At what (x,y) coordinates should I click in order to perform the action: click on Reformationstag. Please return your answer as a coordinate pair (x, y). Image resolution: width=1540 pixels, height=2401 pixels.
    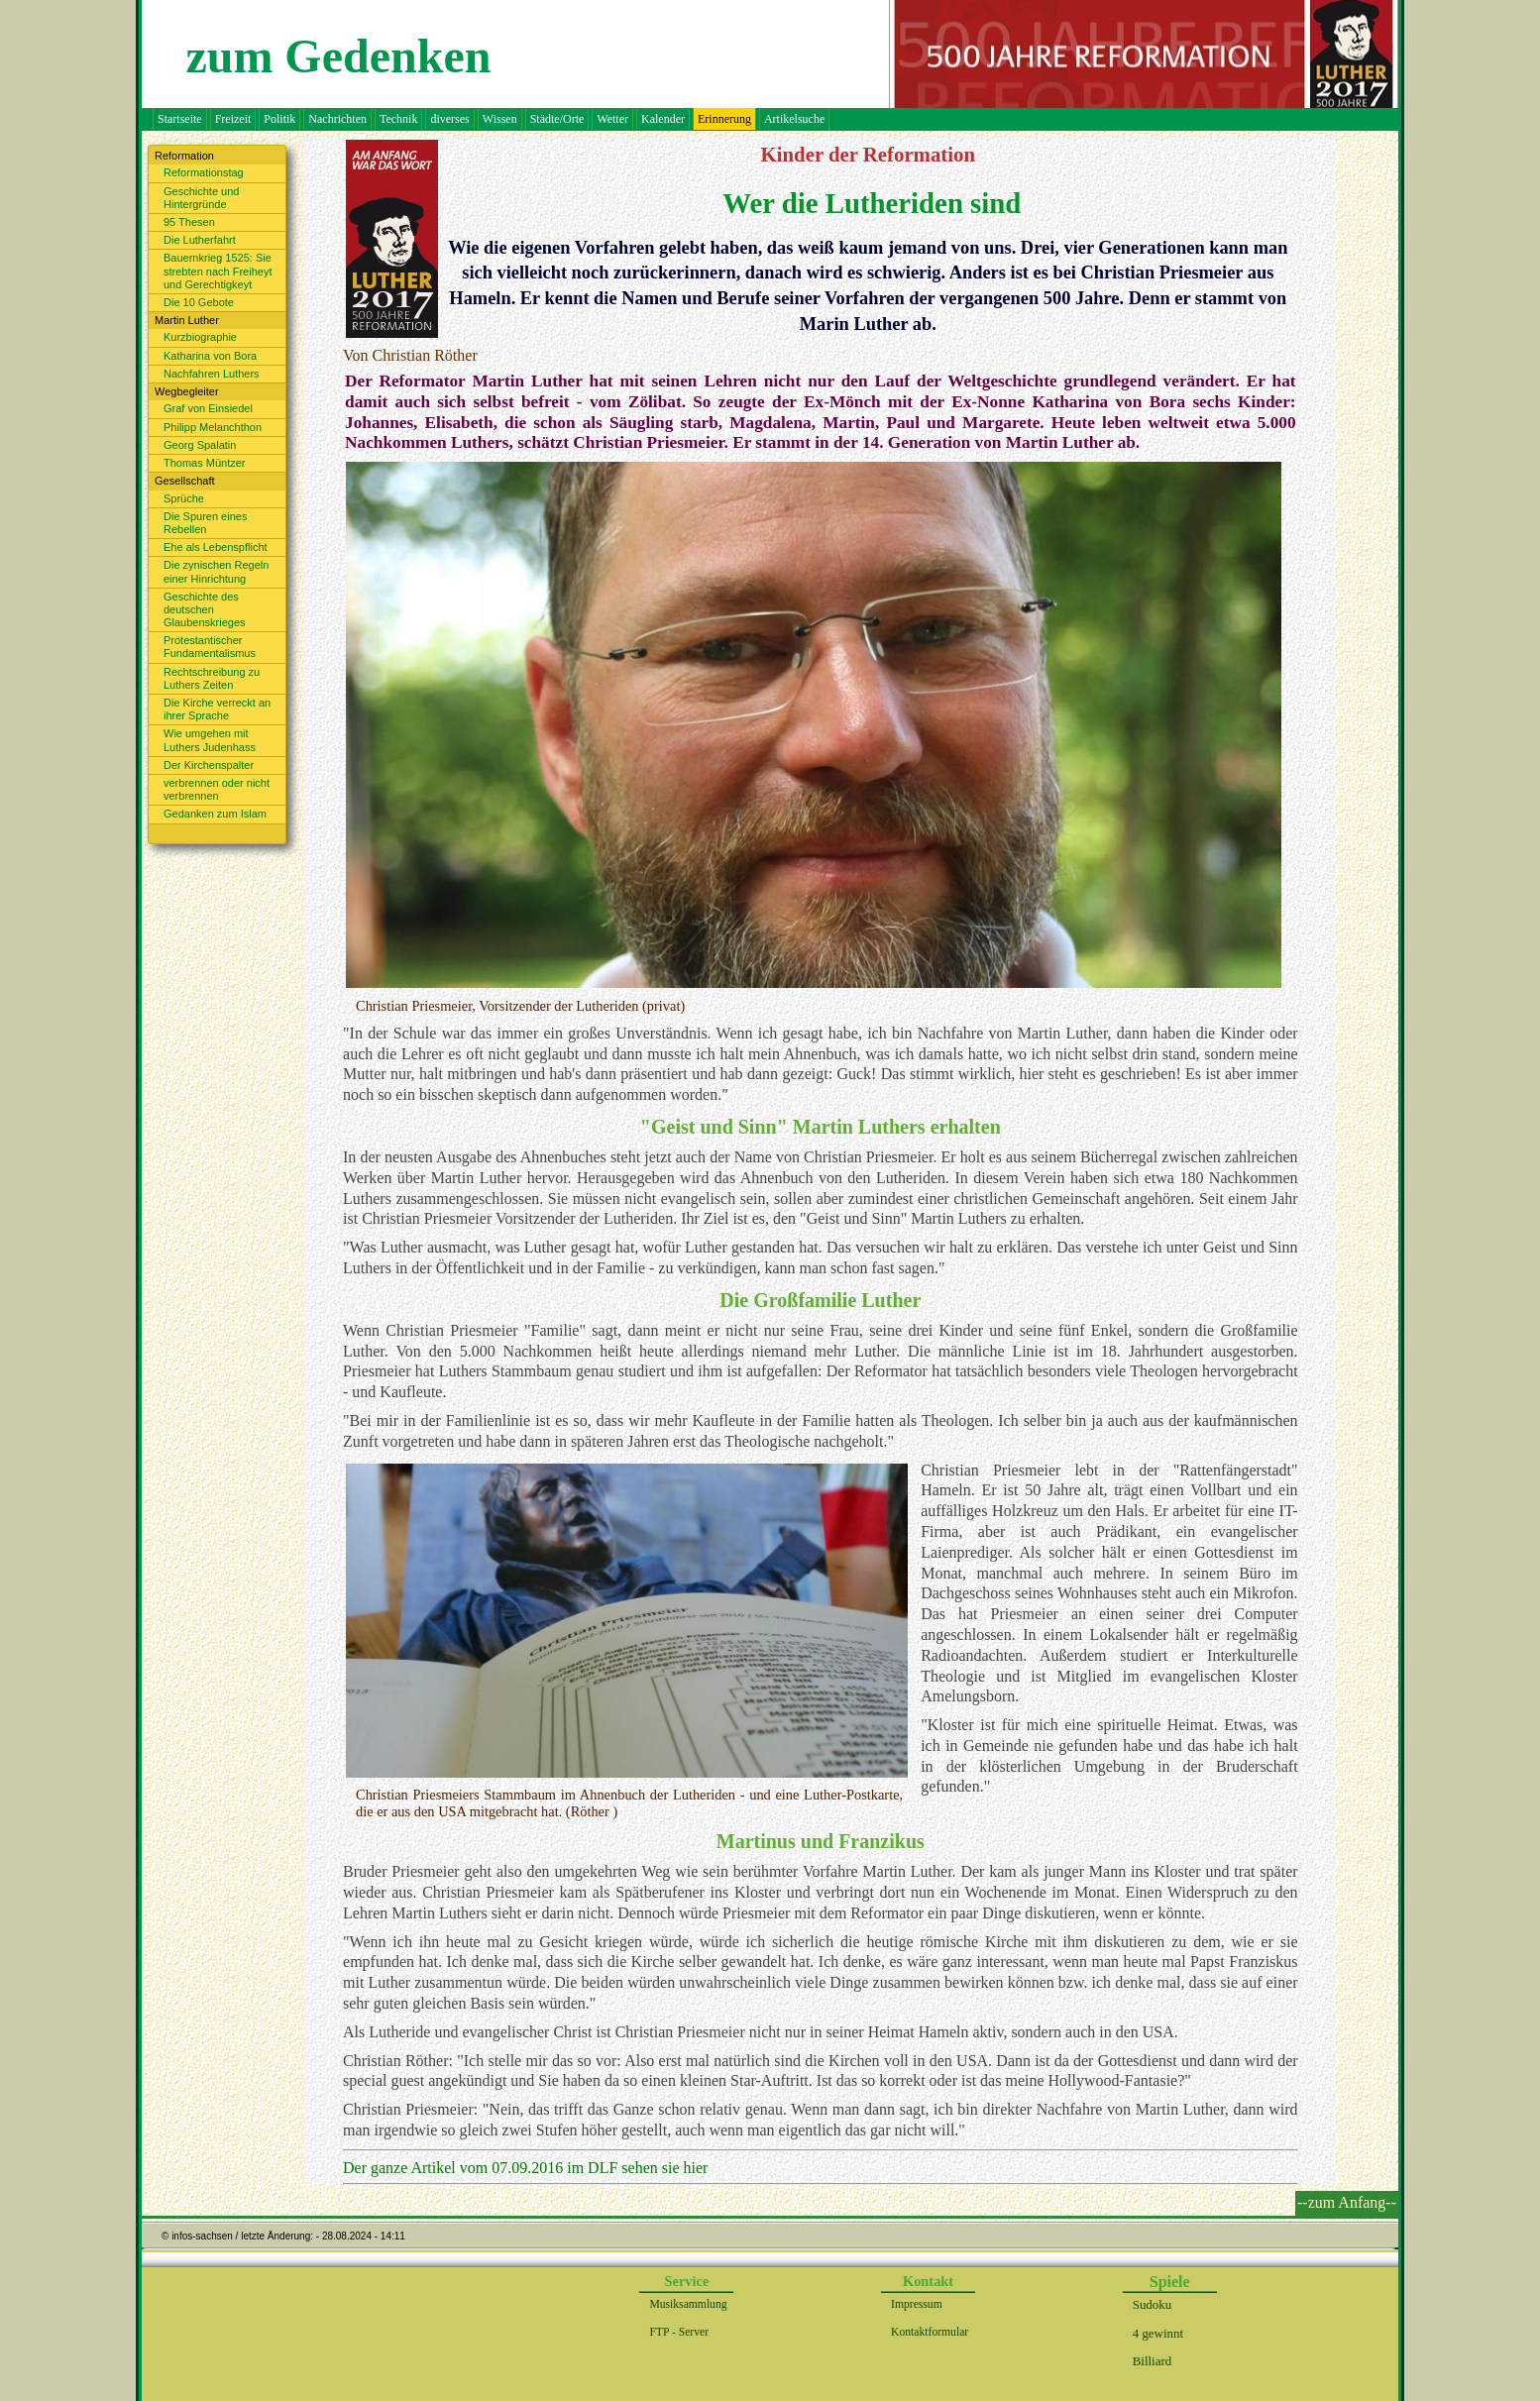
    Looking at the image, I should click on (204, 172).